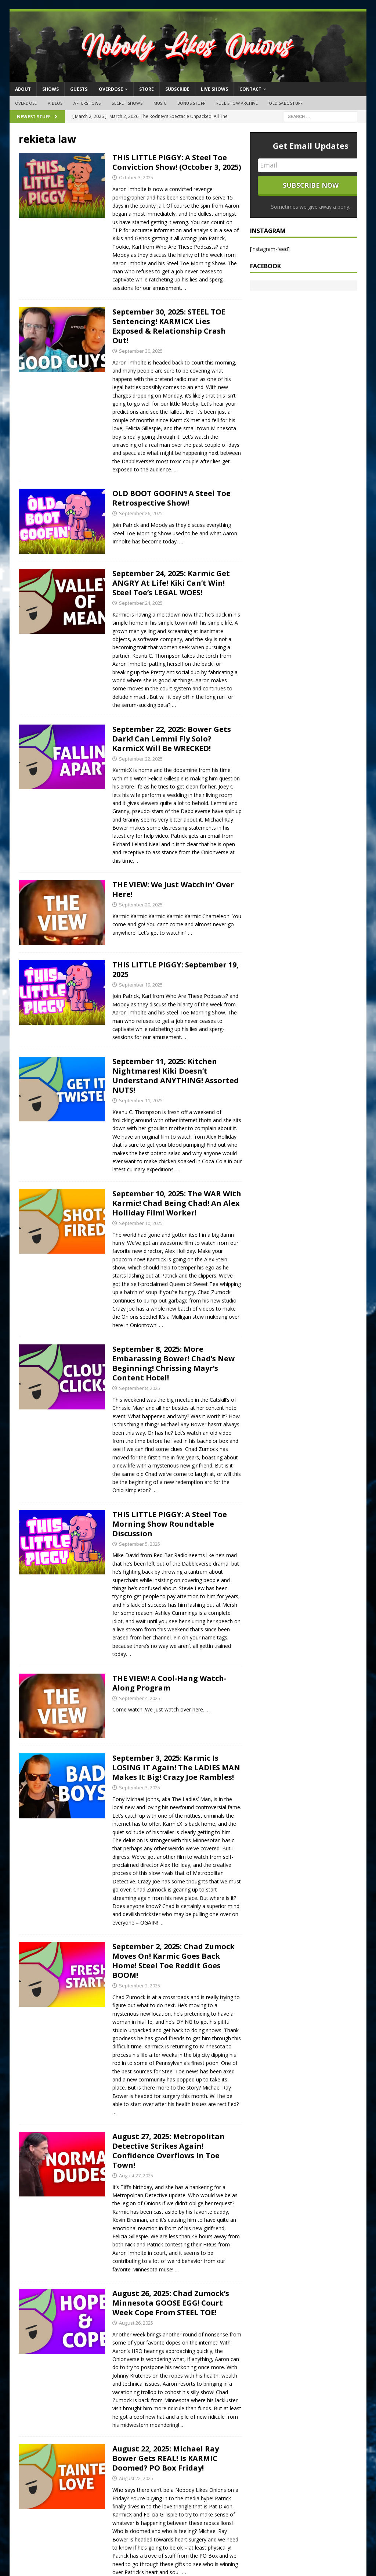 This screenshot has width=376, height=2576. What do you see at coordinates (50, 89) in the screenshot?
I see `Shows` at bounding box center [50, 89].